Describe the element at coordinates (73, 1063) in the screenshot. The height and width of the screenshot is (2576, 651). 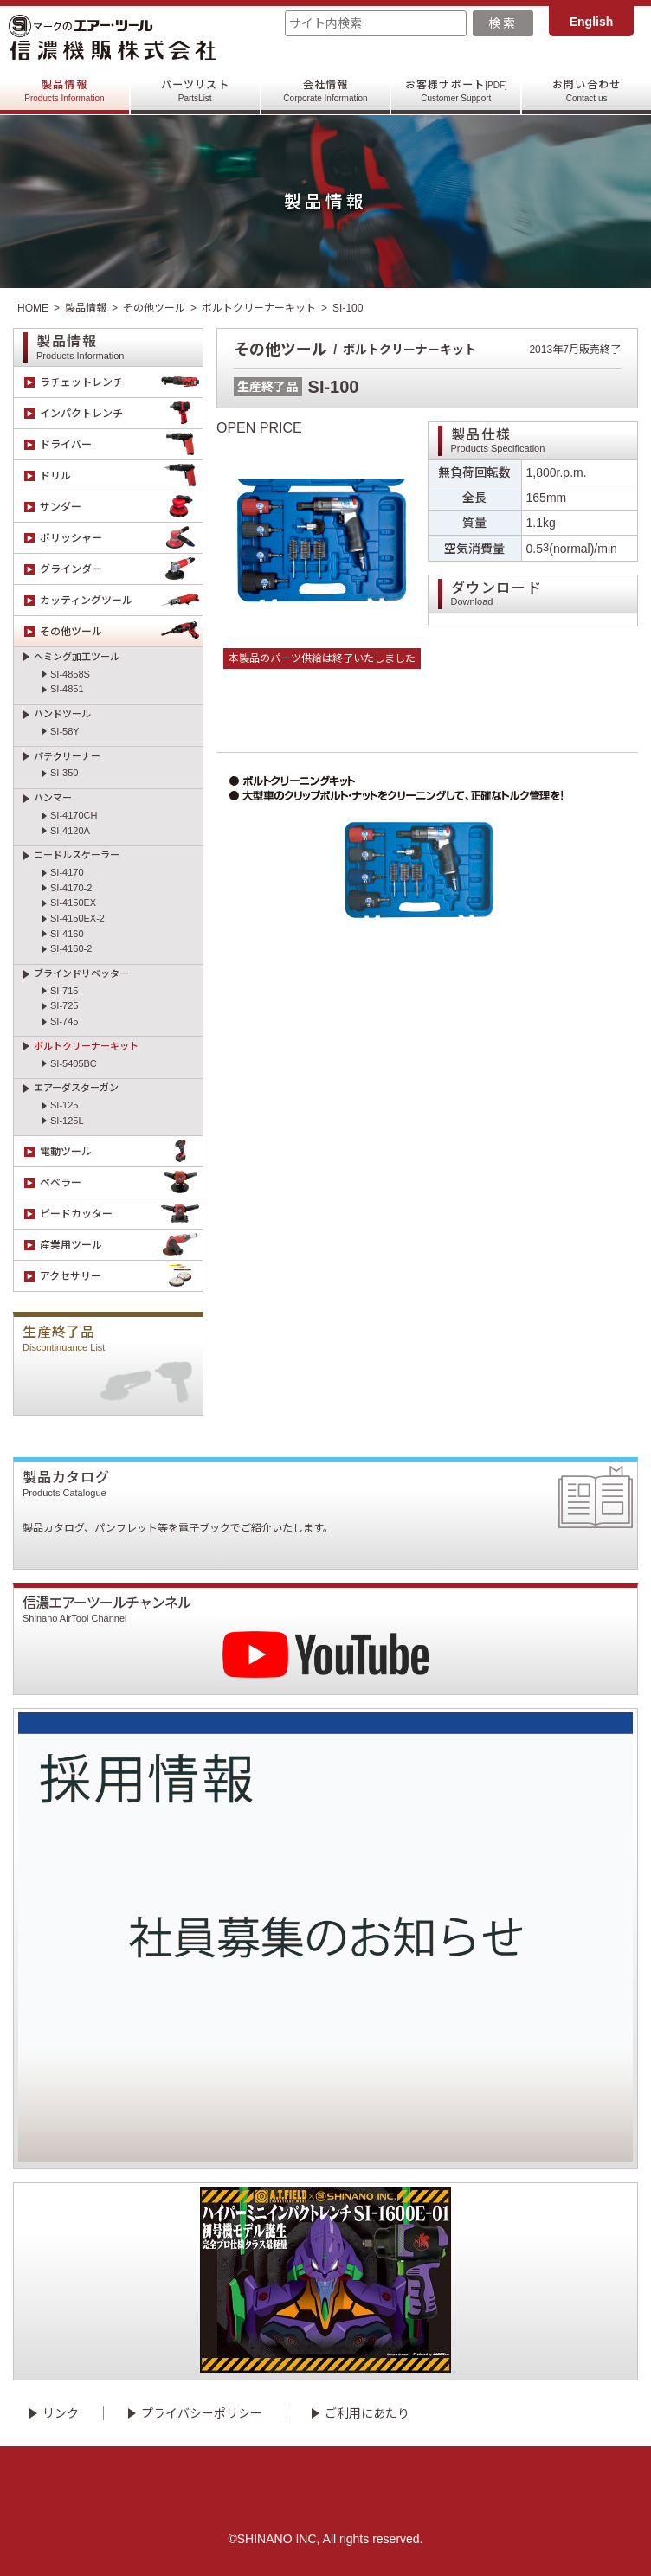
I see `SI-5405BC` at that location.